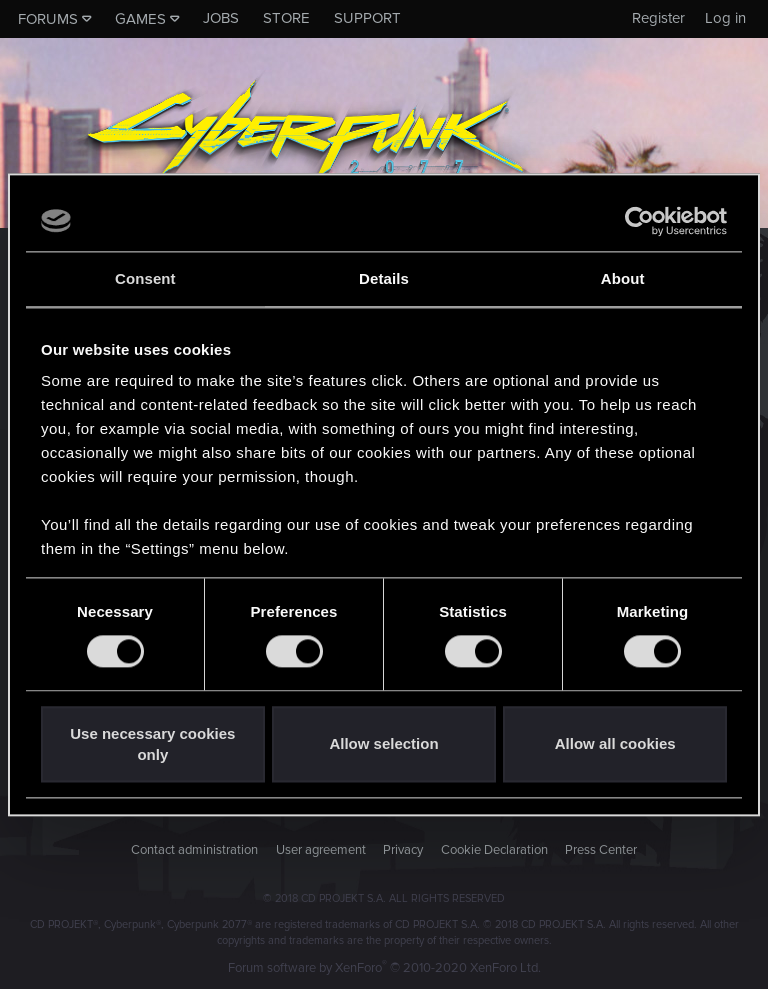 The width and height of the screenshot is (768, 989). What do you see at coordinates (367, 18) in the screenshot?
I see `Support` at bounding box center [367, 18].